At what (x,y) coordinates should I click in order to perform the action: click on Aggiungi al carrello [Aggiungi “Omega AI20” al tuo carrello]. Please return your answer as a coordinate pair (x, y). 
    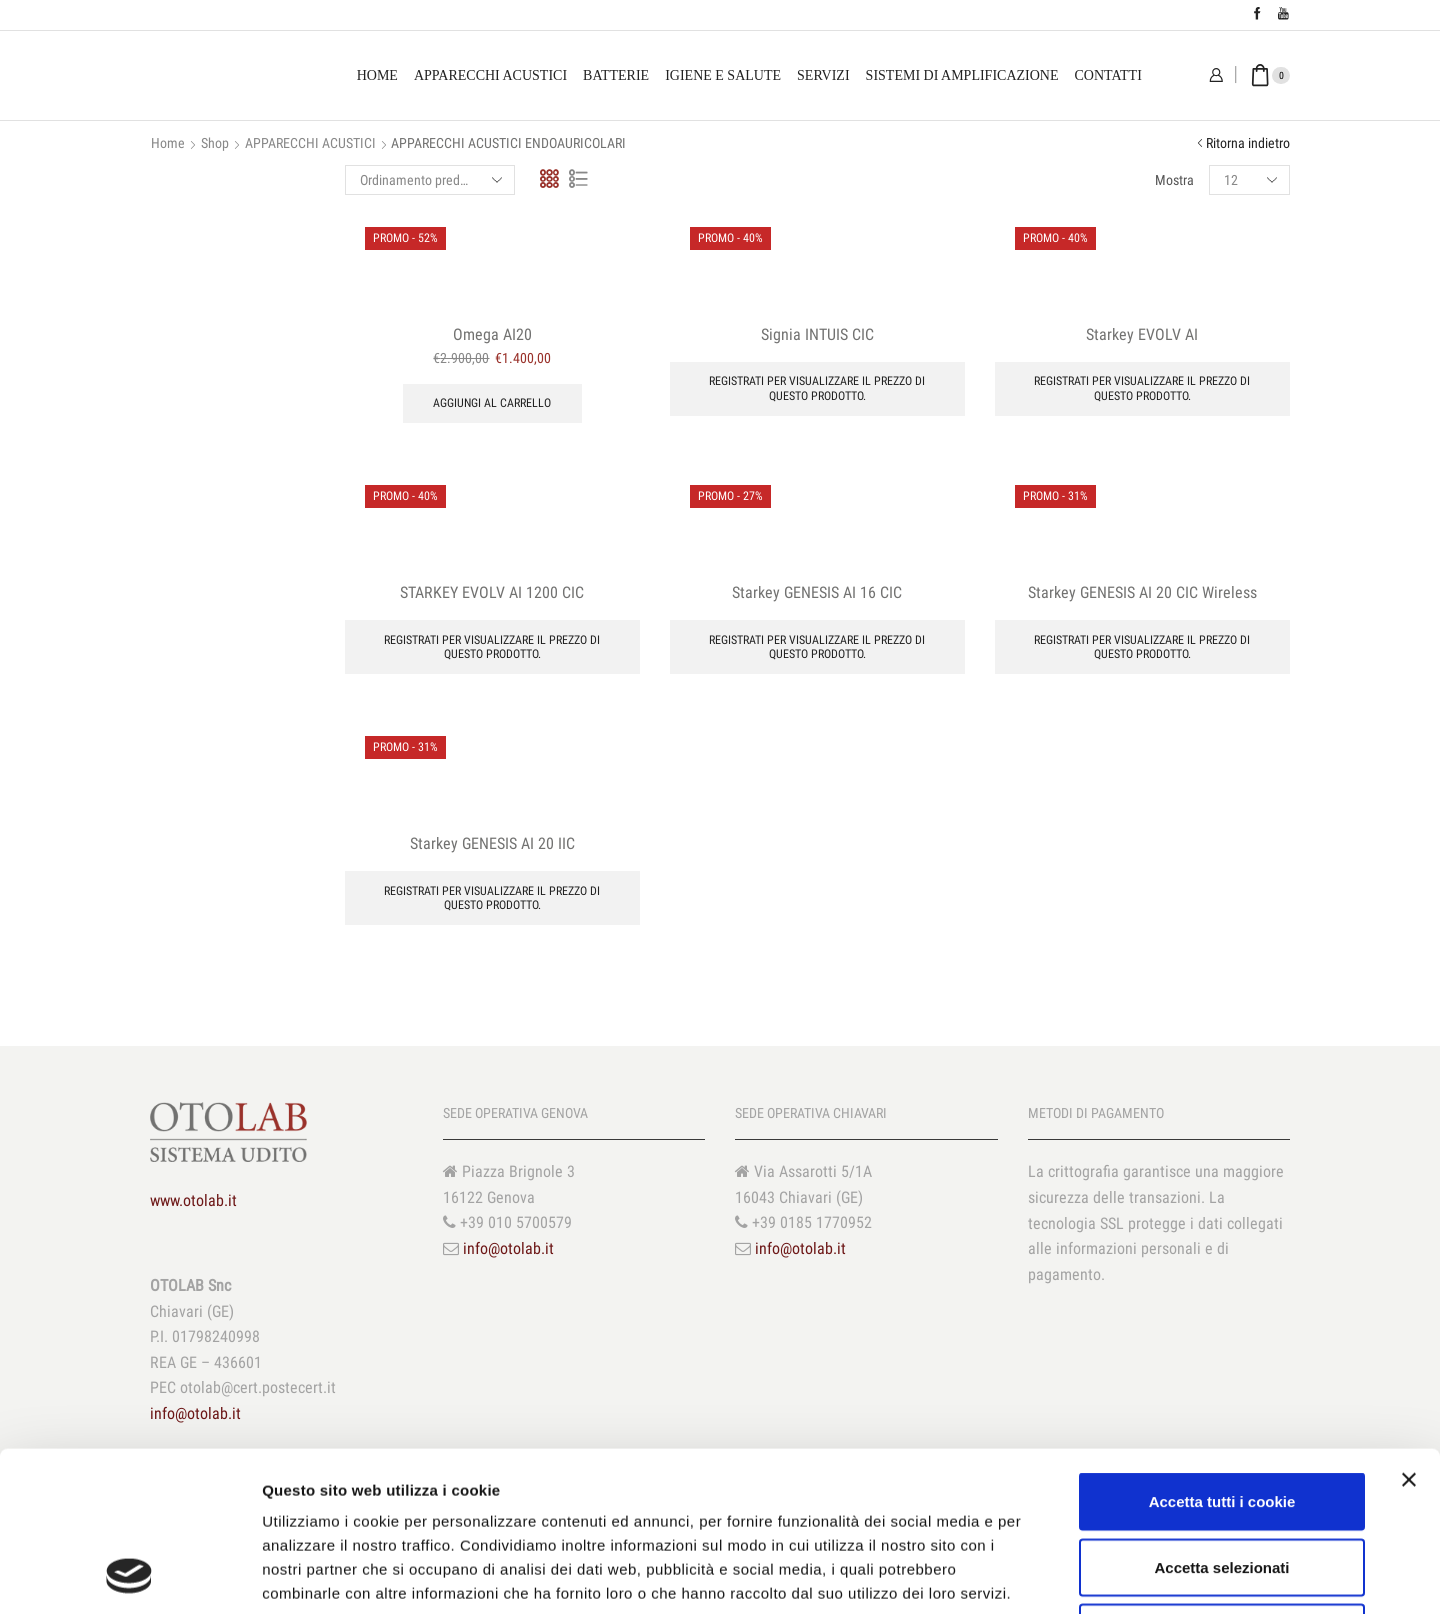
    Looking at the image, I should click on (492, 403).